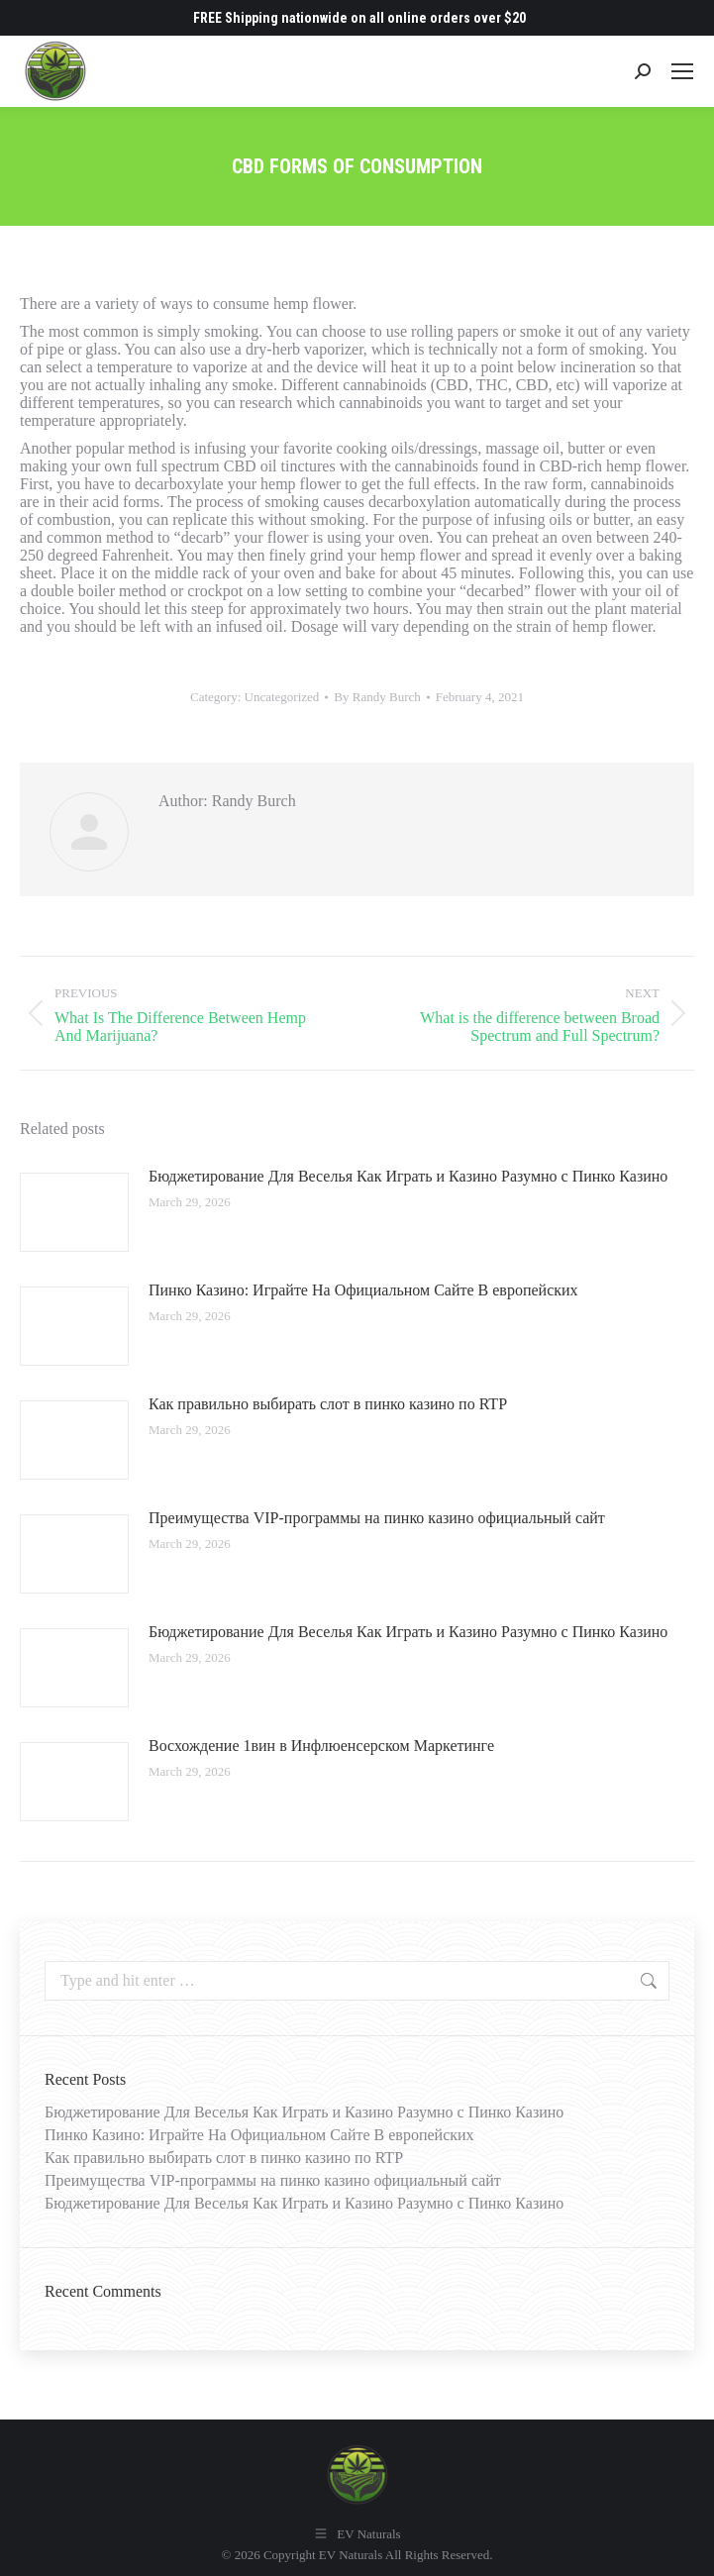  What do you see at coordinates (377, 696) in the screenshot?
I see `By` at bounding box center [377, 696].